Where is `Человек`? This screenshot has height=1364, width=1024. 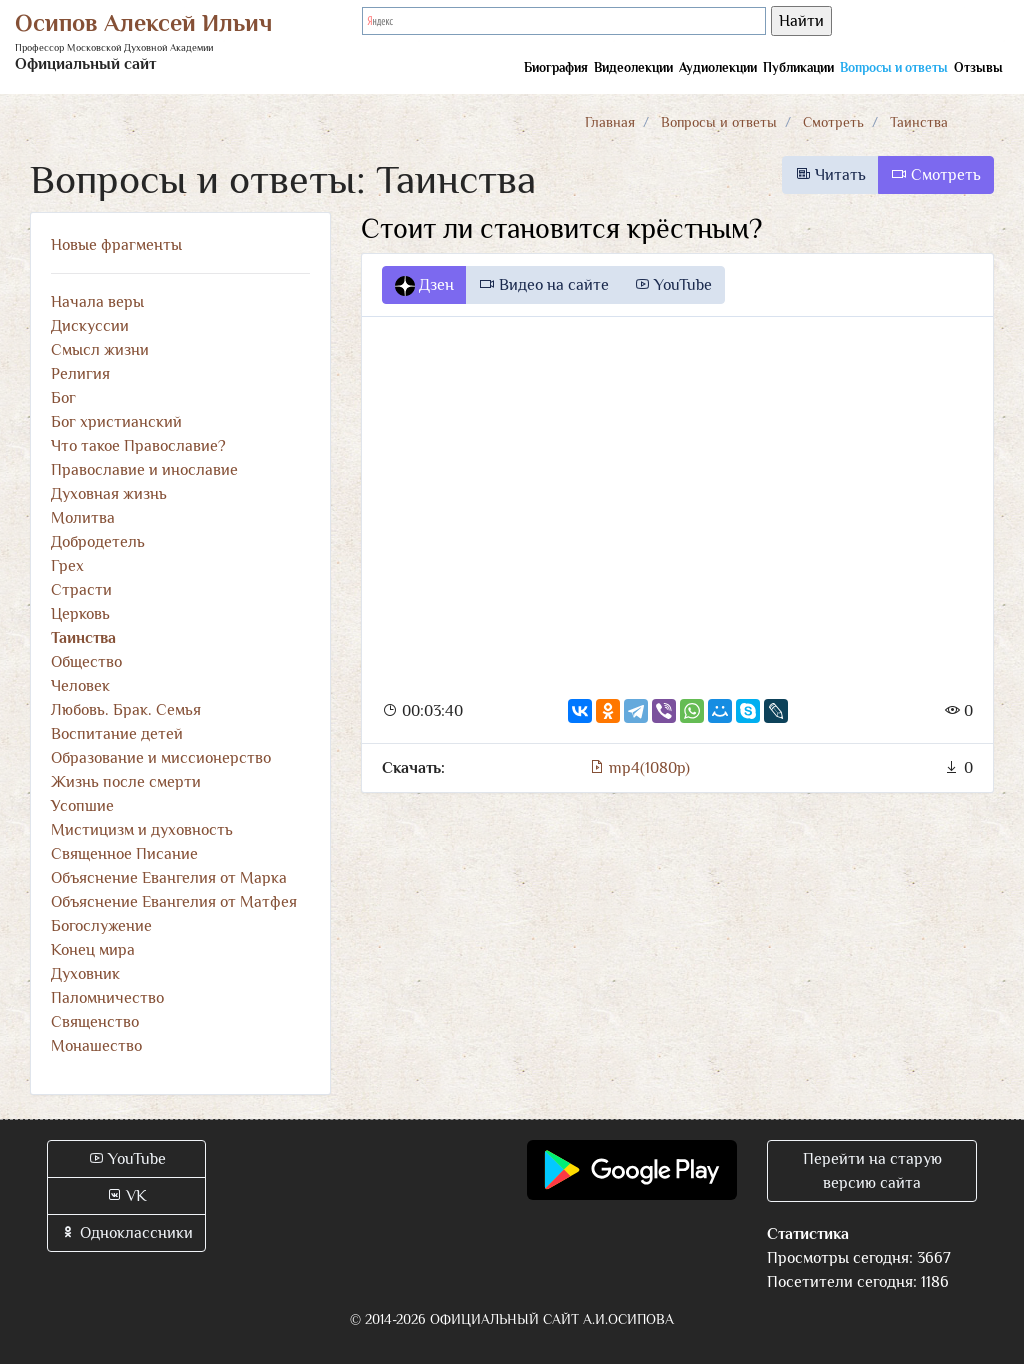
Человек is located at coordinates (80, 686).